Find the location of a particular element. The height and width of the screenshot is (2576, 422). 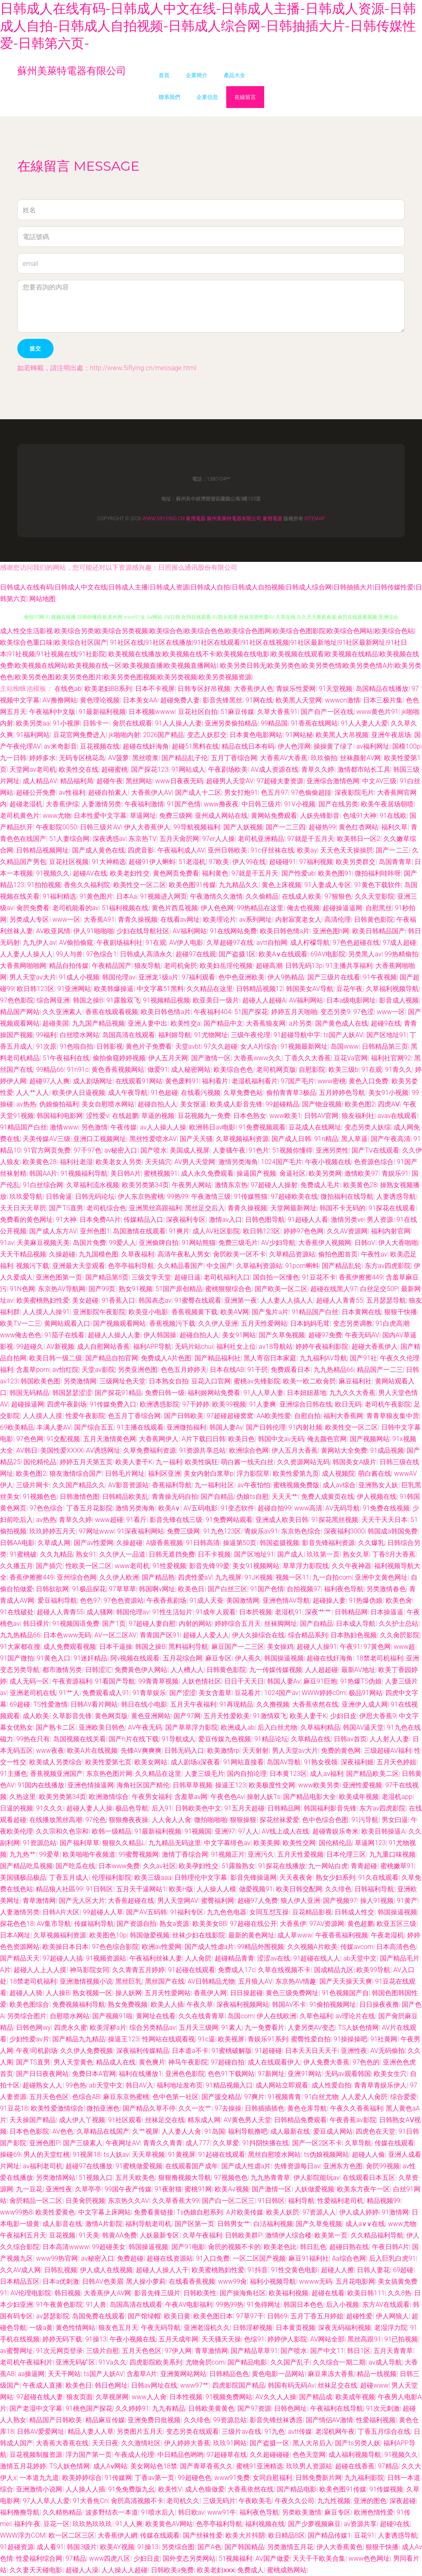

色色97 is located at coordinates (90, 1600).